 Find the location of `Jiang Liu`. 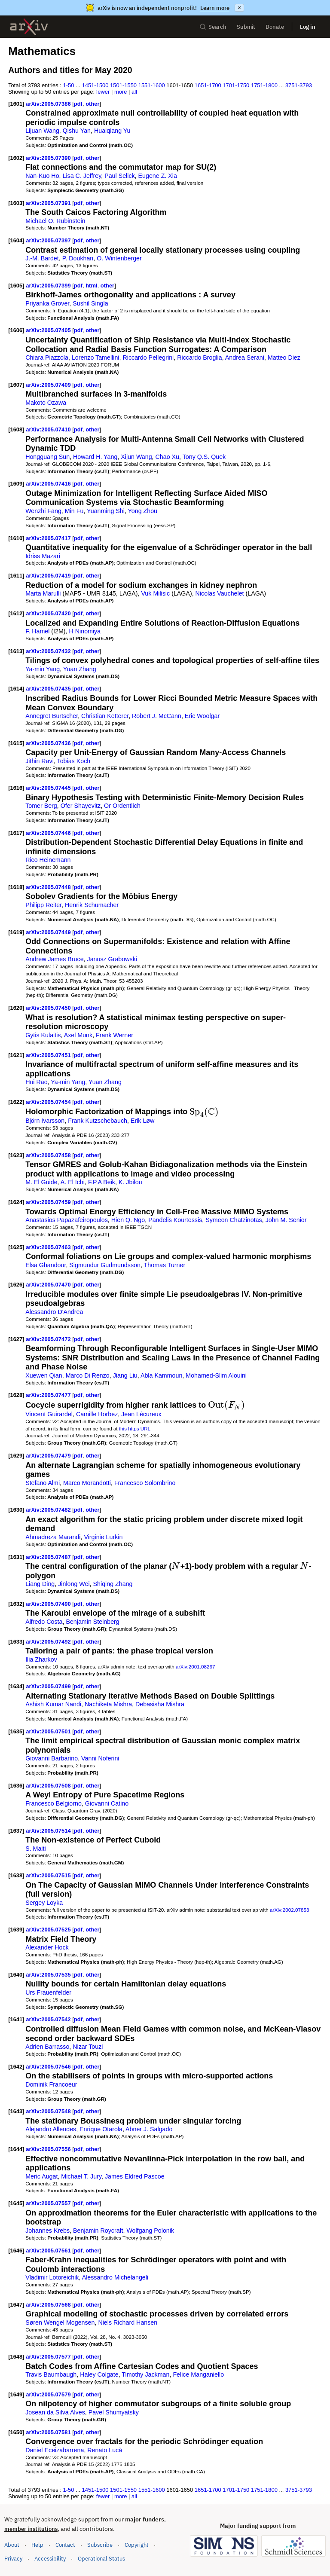

Jiang Liu is located at coordinates (125, 1375).